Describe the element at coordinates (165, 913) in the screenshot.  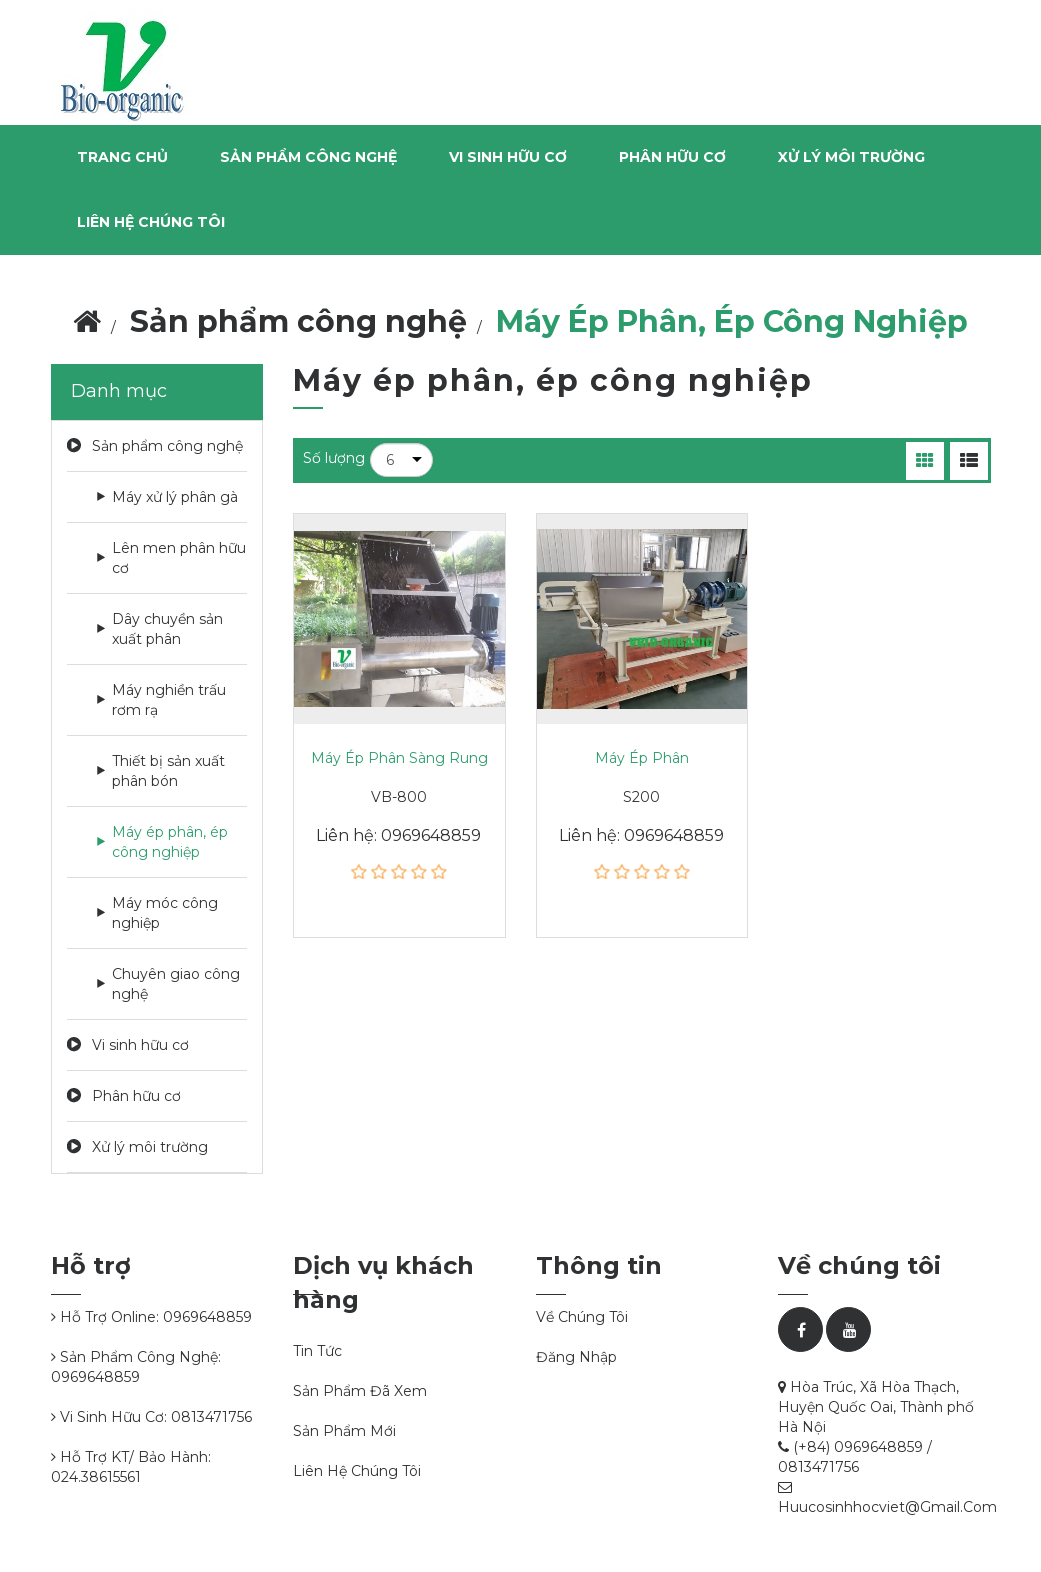
I see `Máy móc công nghiệp` at that location.